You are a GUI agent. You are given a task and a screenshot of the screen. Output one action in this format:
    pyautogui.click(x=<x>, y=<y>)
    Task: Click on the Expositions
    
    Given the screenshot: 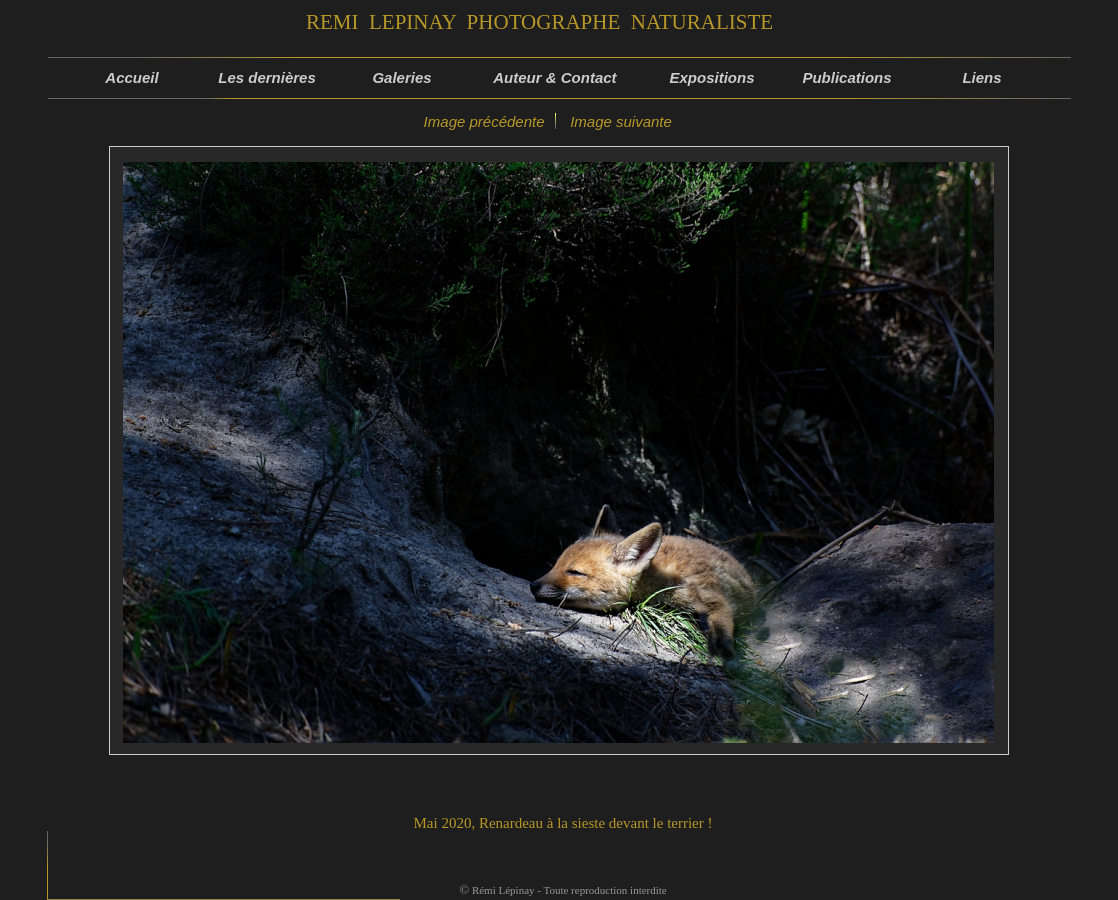 What is the action you would take?
    pyautogui.click(x=711, y=77)
    